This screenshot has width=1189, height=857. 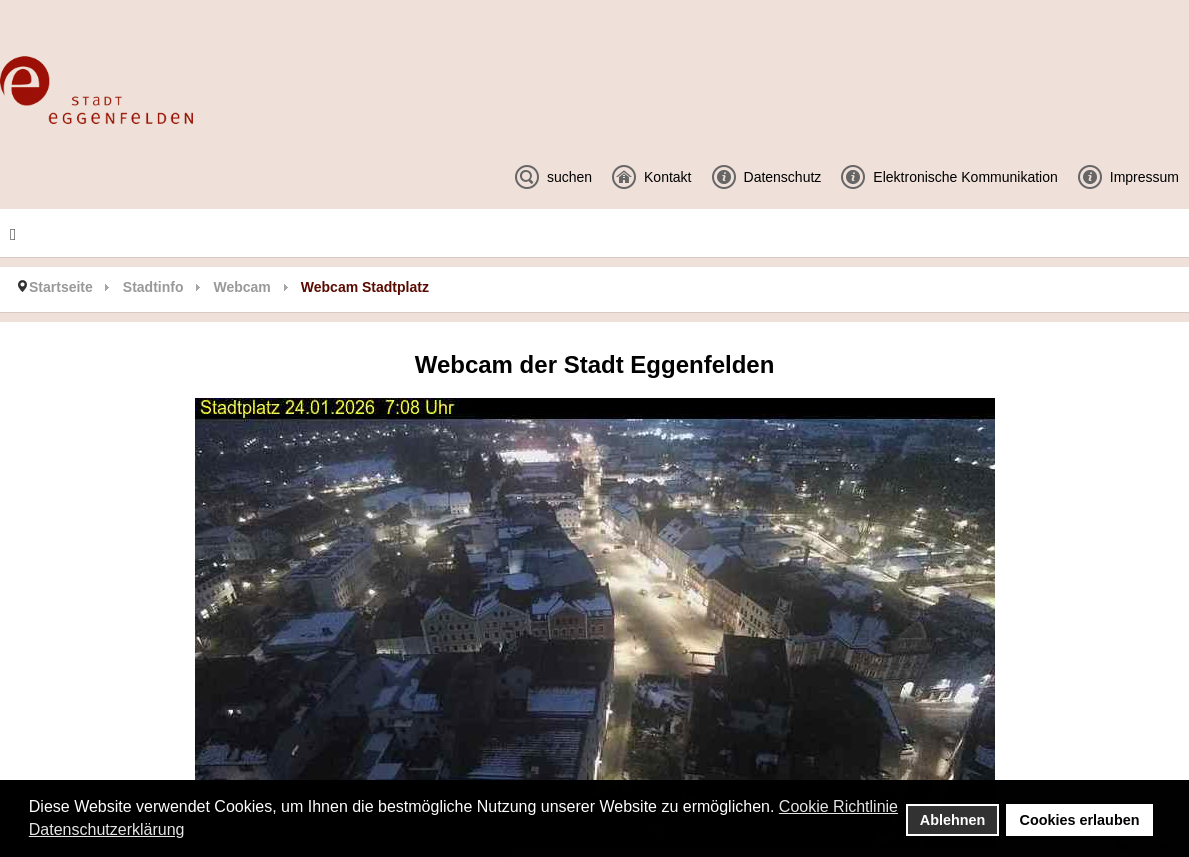 I want to click on Cookie Richtlinie [button], so click(x=838, y=806).